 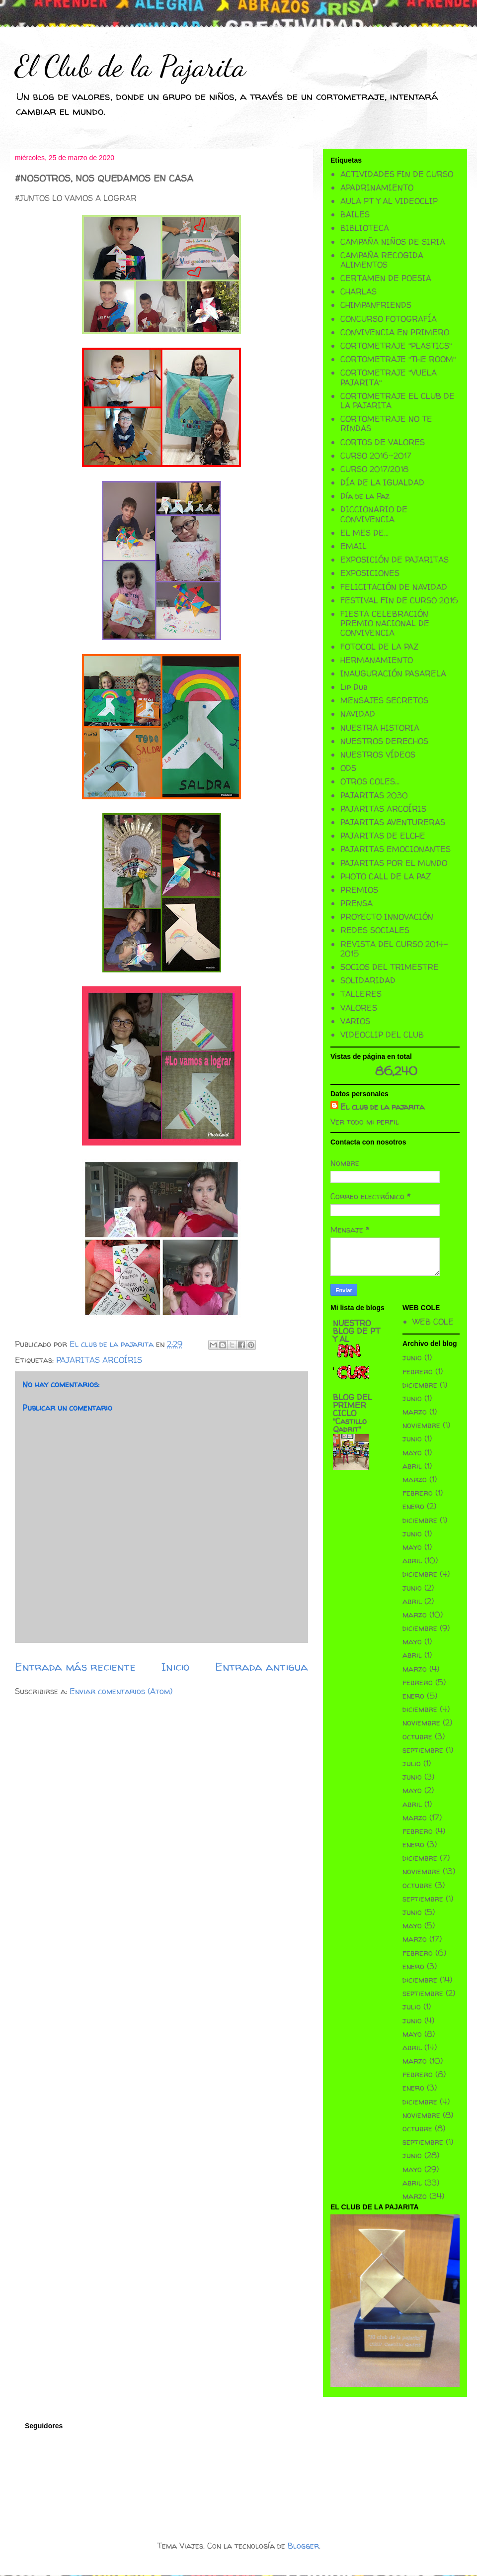 What do you see at coordinates (433, 1321) in the screenshot?
I see `WEB COLE` at bounding box center [433, 1321].